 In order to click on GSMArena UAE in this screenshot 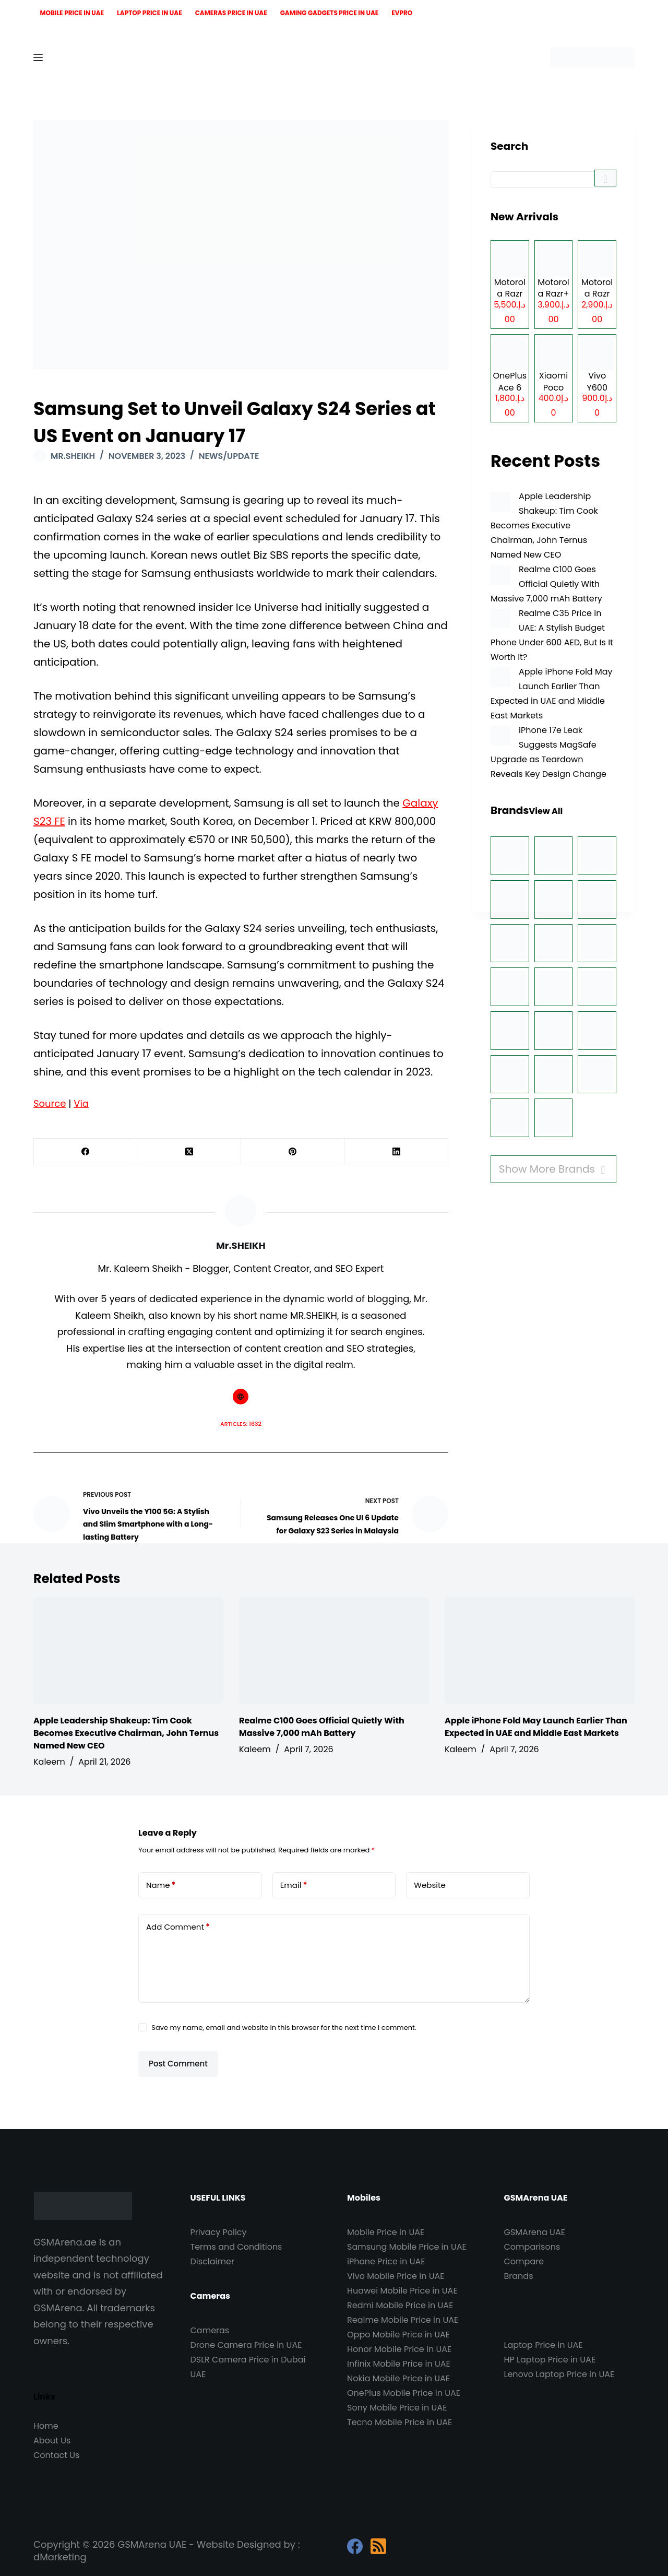, I will do `click(534, 2232)`.